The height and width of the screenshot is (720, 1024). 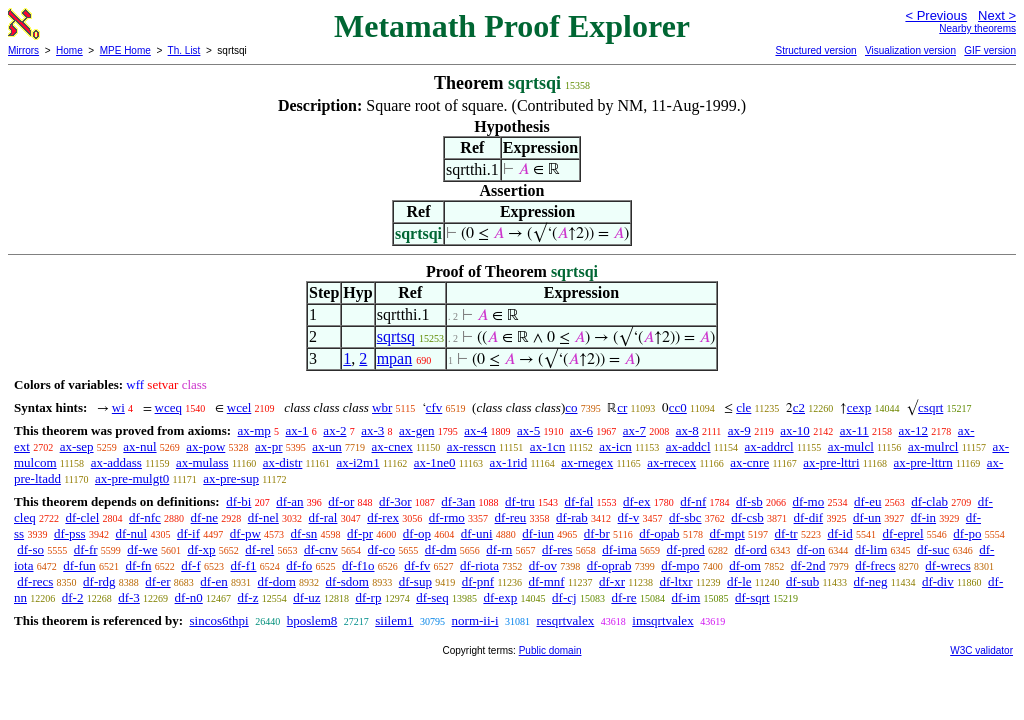 I want to click on df-lim, so click(x=871, y=549).